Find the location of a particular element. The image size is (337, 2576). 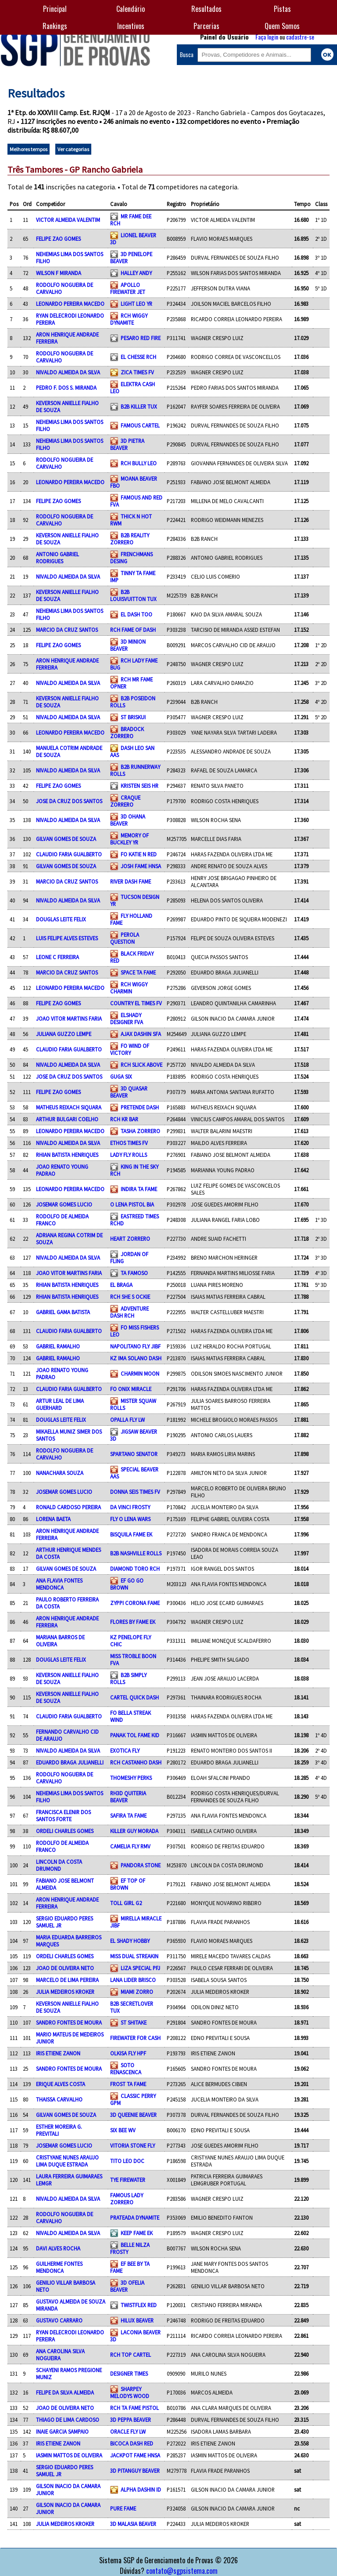

FELIPE DA SILVA ALMEIDA is located at coordinates (65, 2392).